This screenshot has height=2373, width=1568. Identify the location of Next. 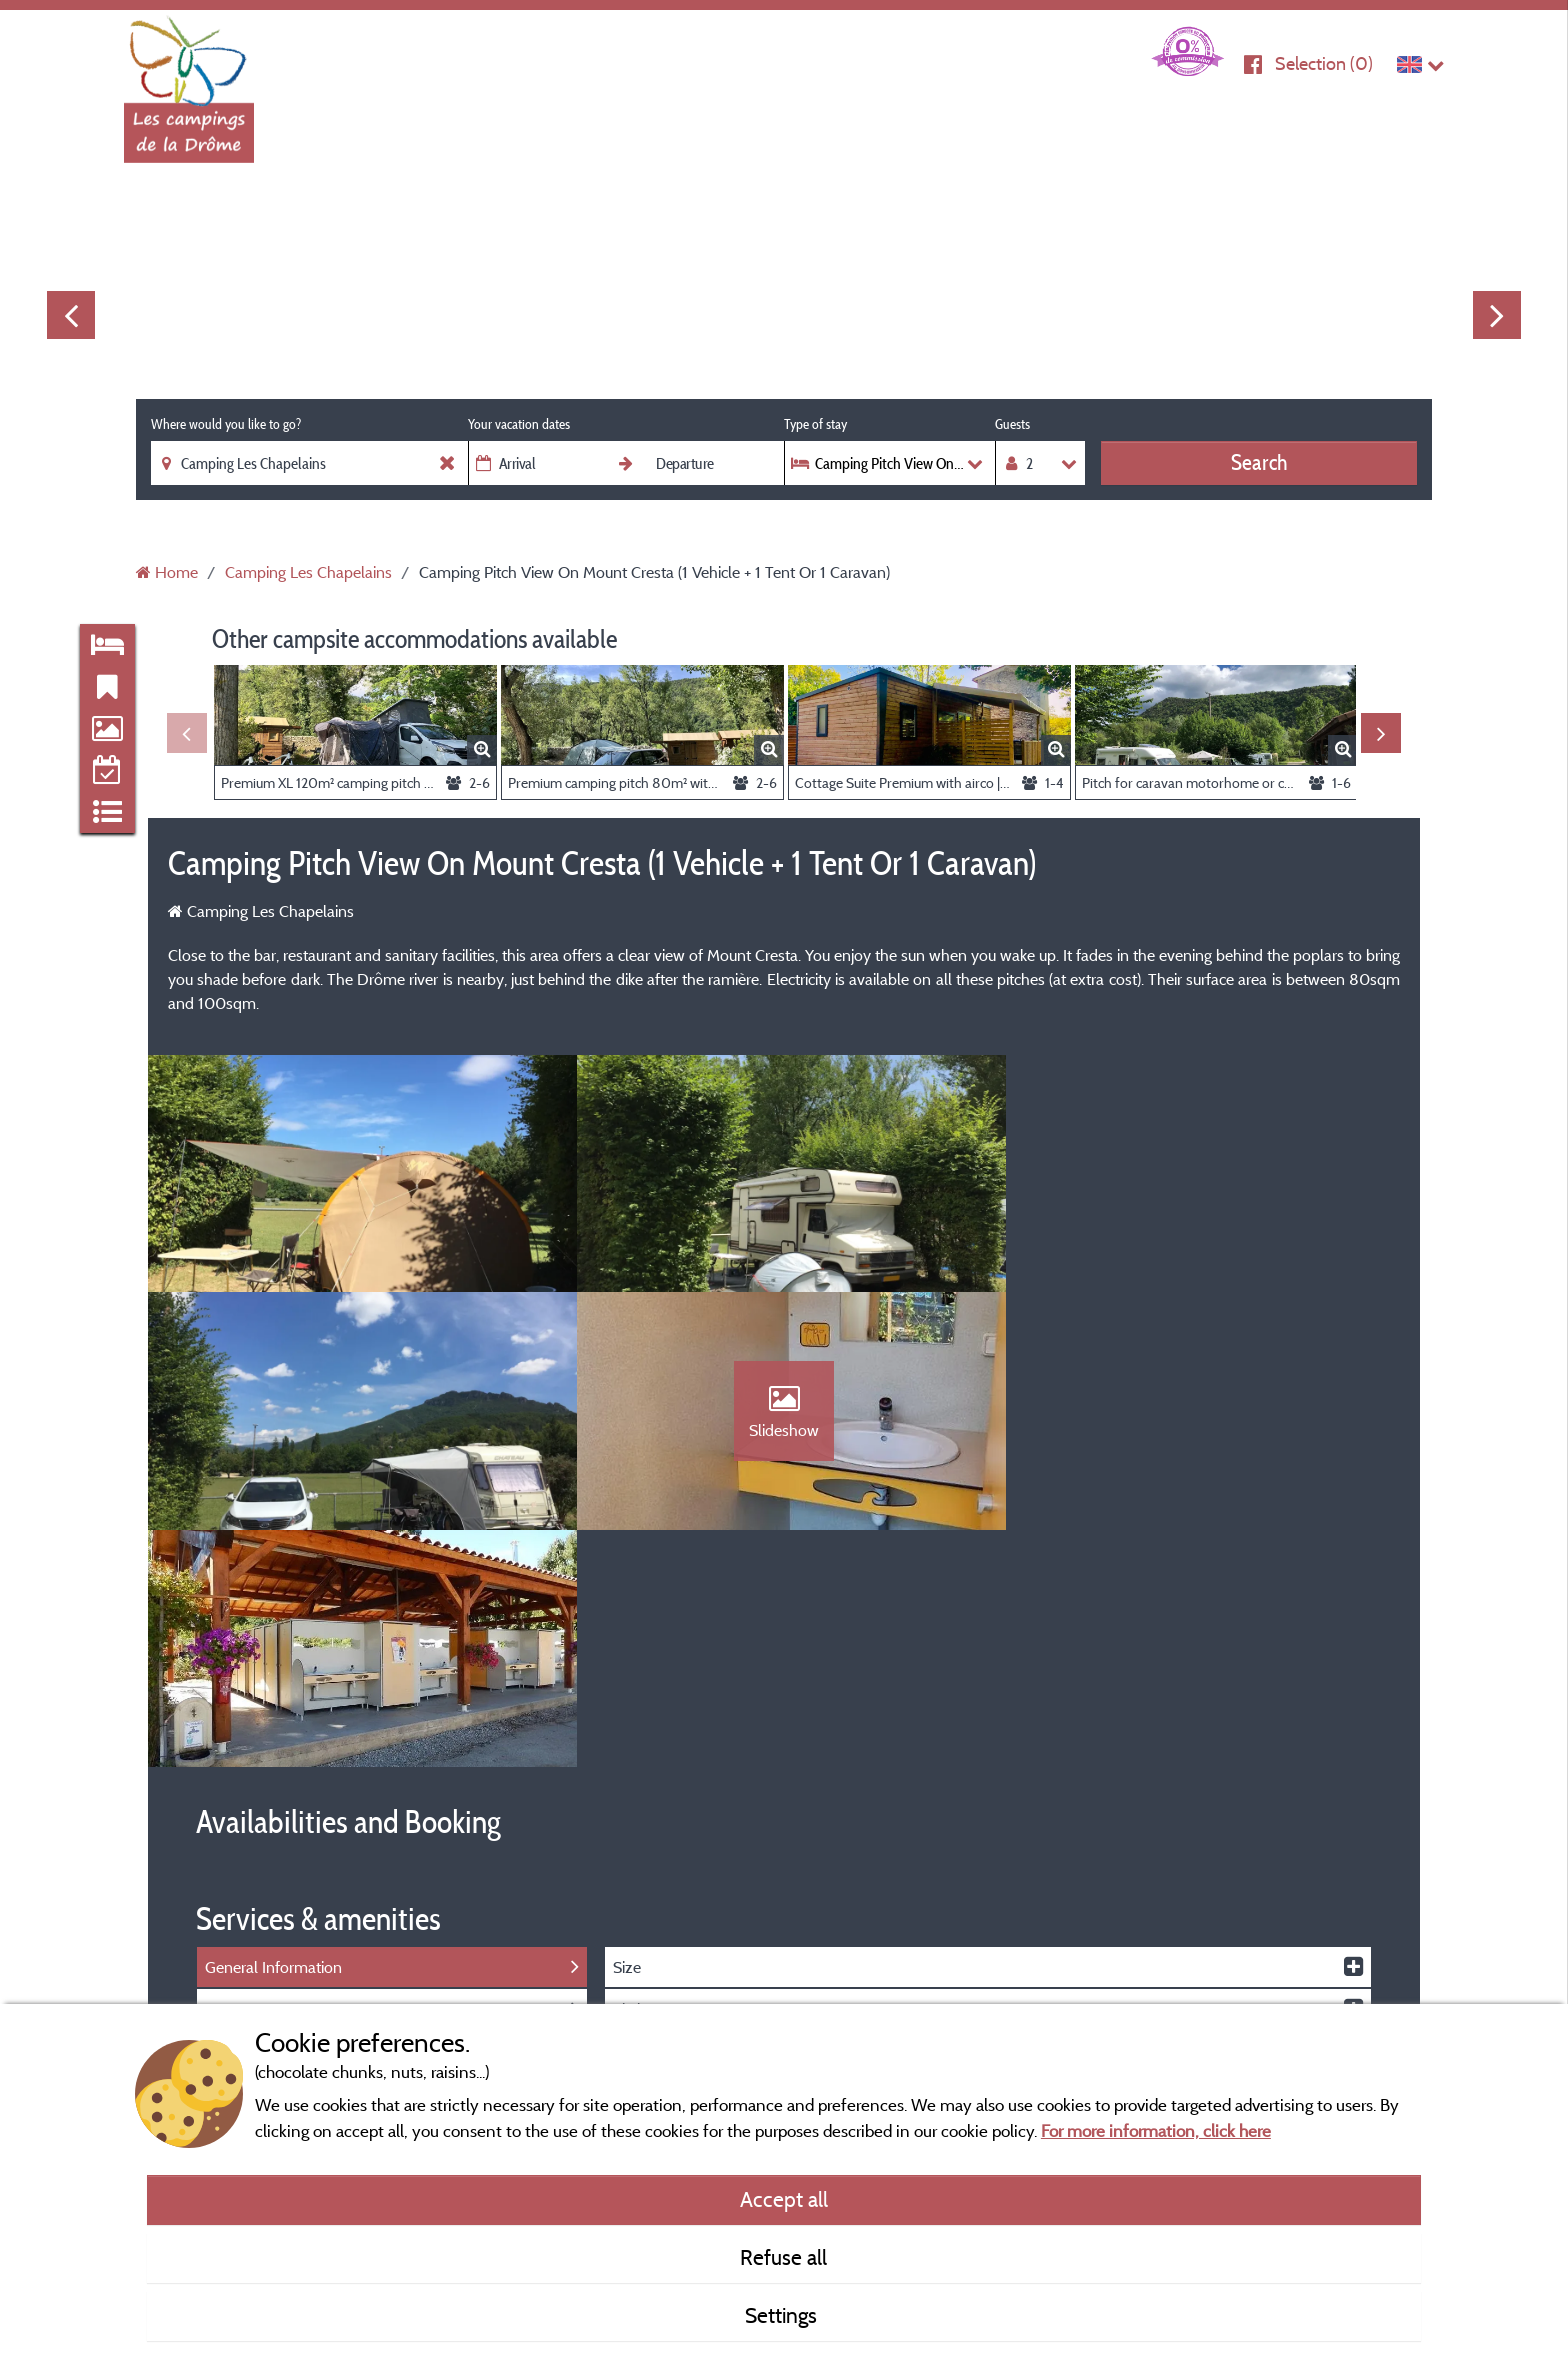
(1497, 315).